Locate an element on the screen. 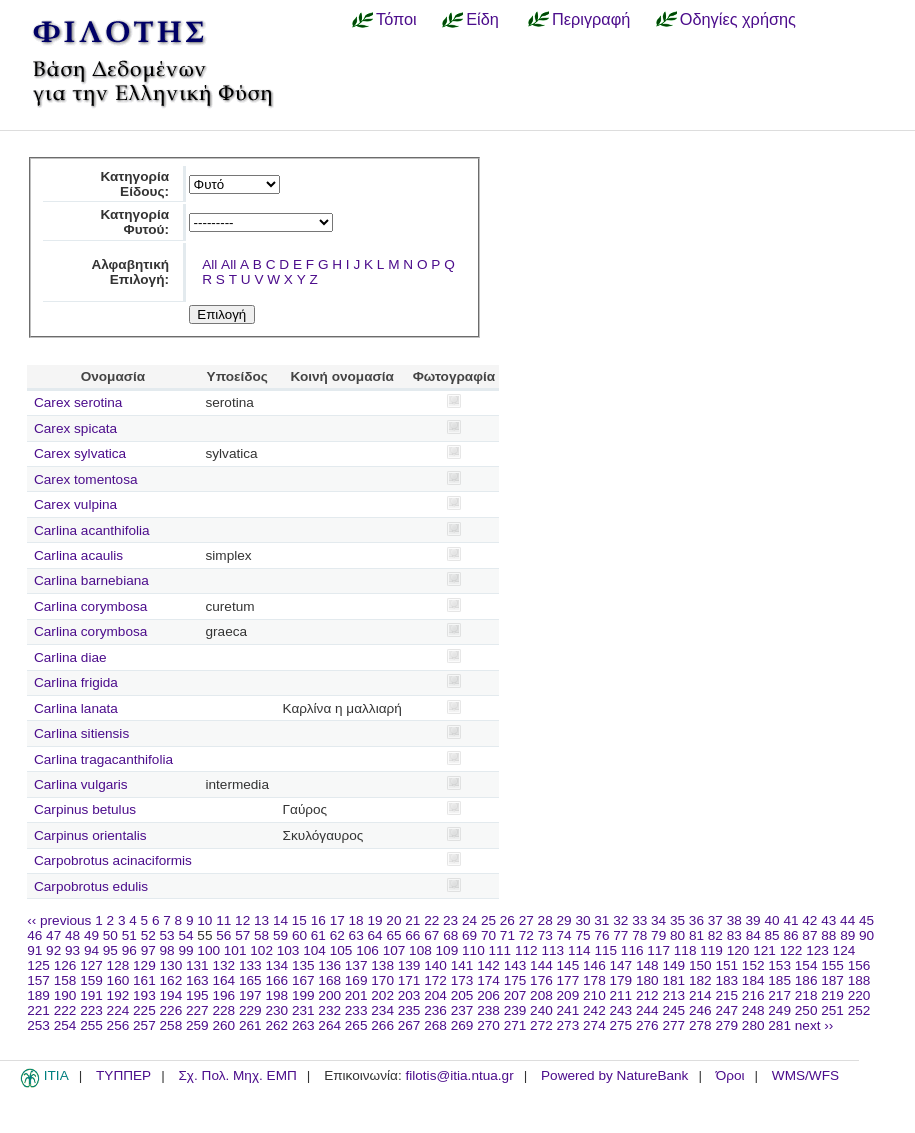 The height and width of the screenshot is (1133, 915). 254 is located at coordinates (65, 1025).